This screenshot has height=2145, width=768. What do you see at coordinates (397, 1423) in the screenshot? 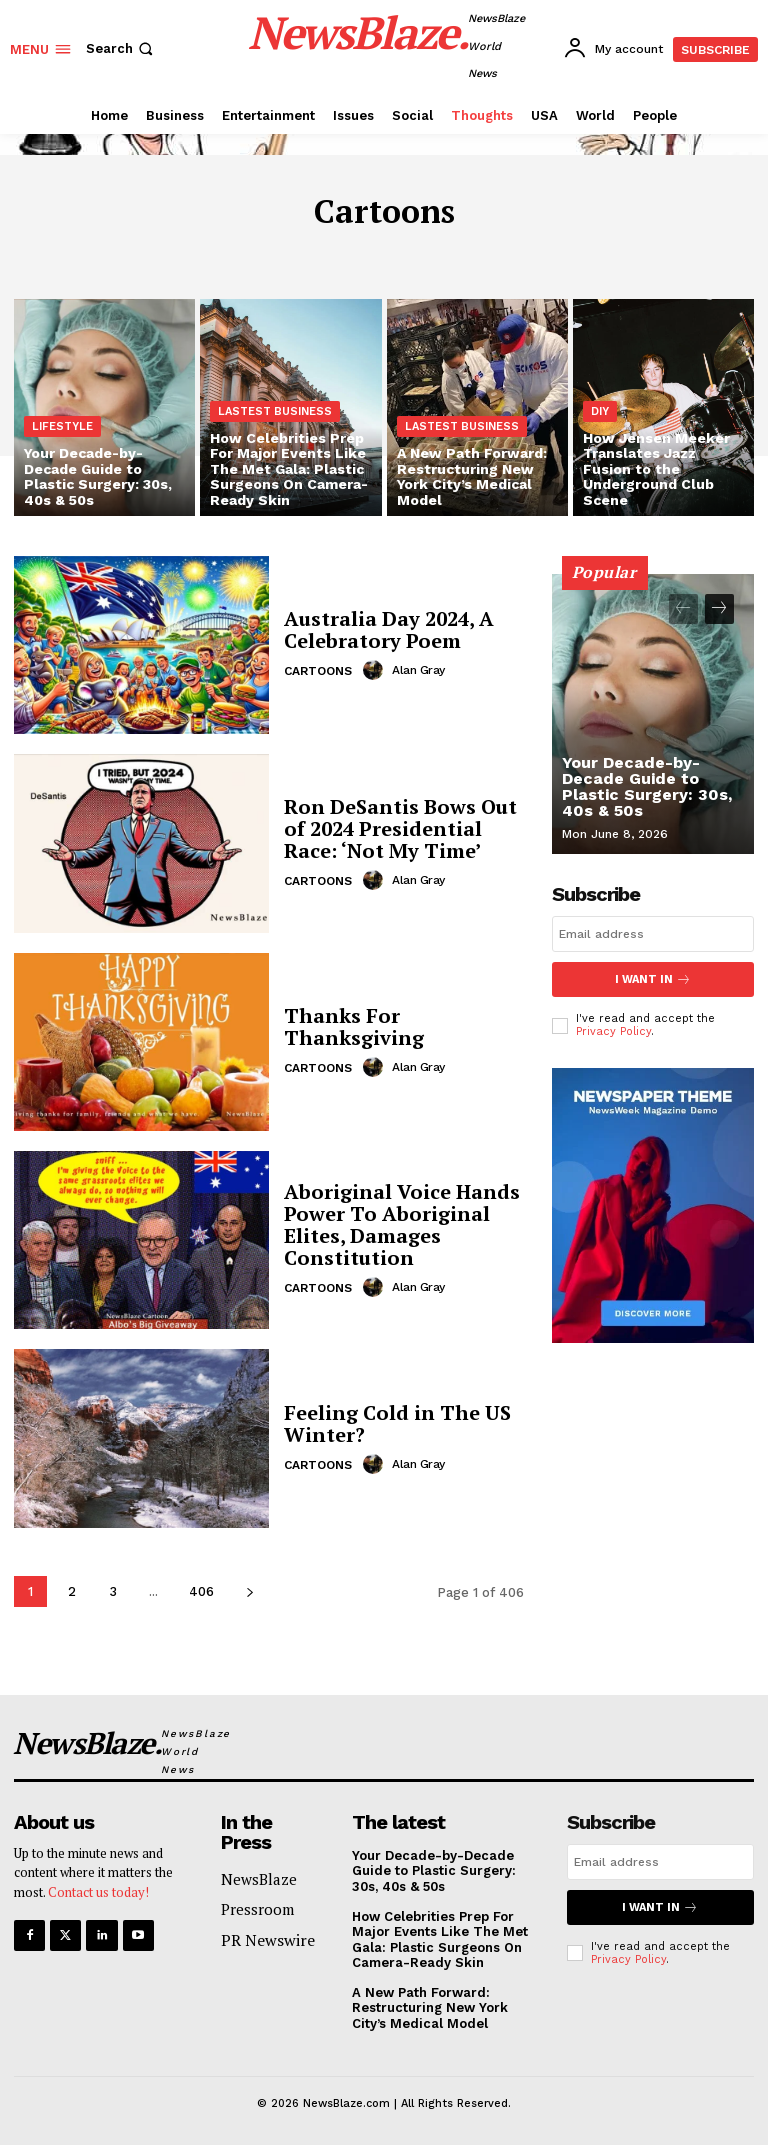
I see `Feeling Cold in The US Winter?` at bounding box center [397, 1423].